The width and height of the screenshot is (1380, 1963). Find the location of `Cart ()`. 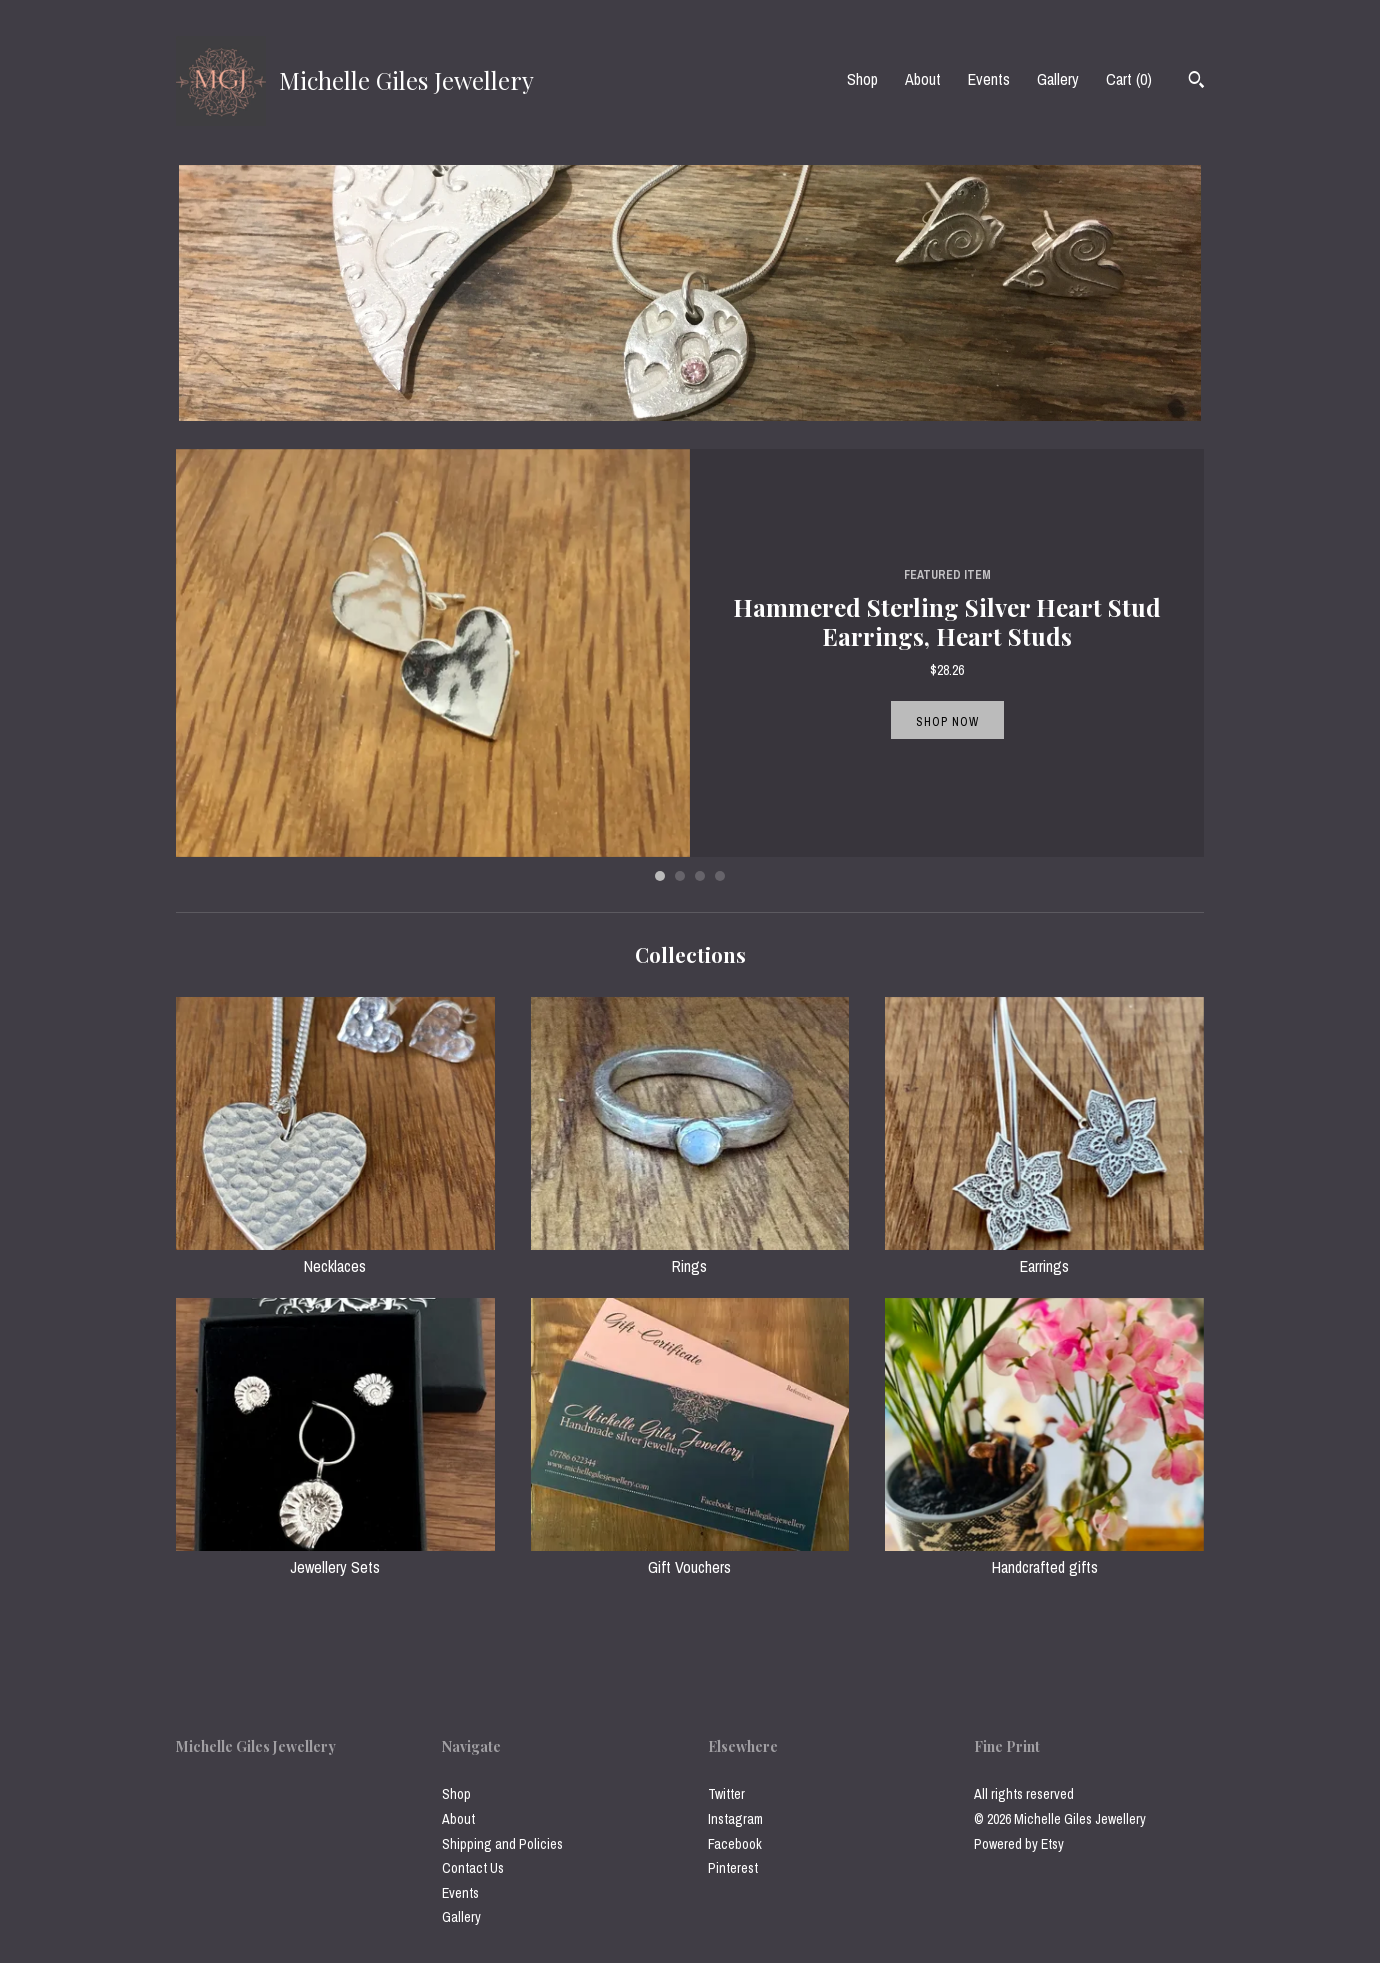

Cart () is located at coordinates (1129, 79).